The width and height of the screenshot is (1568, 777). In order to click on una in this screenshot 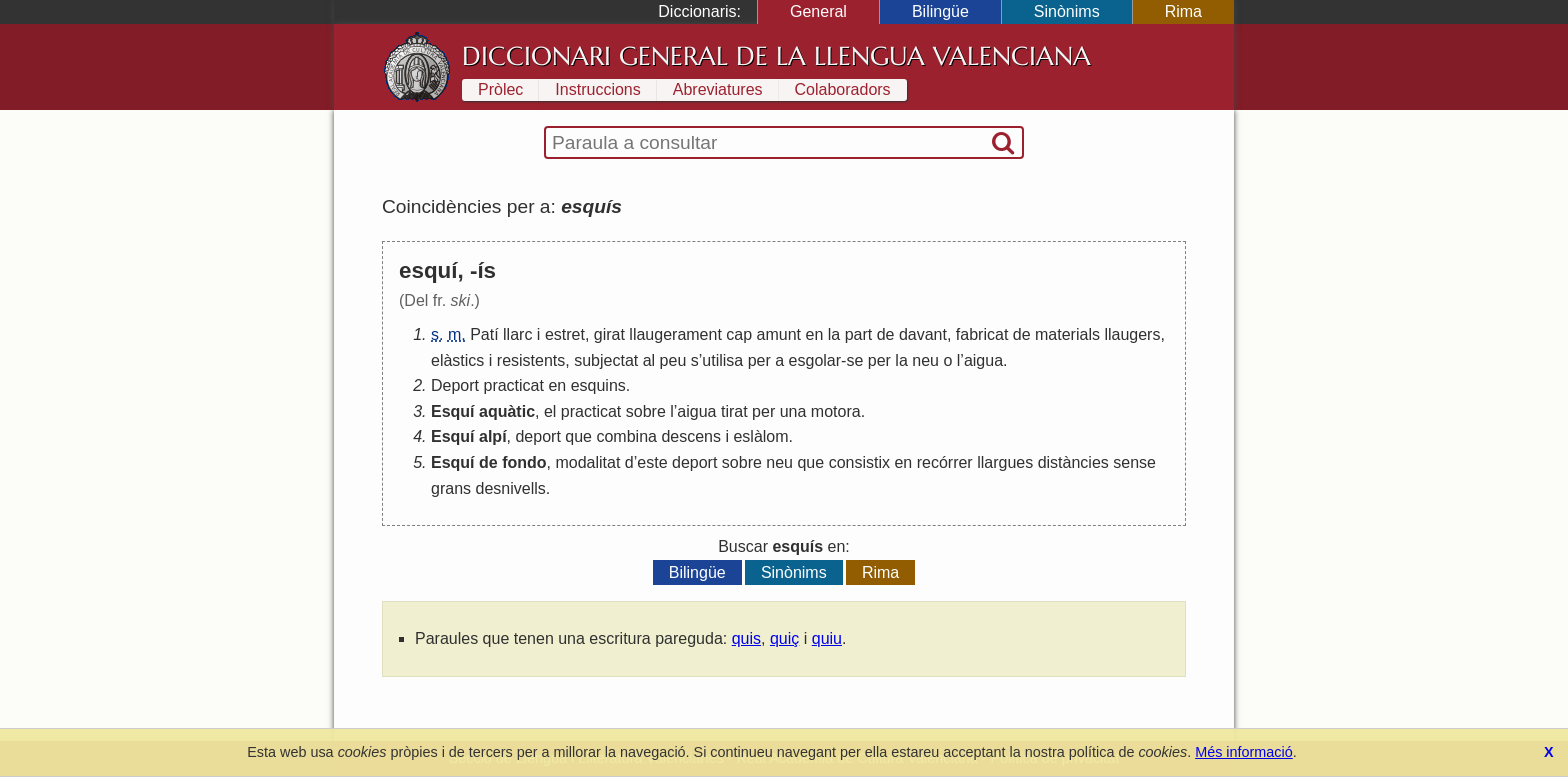, I will do `click(793, 411)`.